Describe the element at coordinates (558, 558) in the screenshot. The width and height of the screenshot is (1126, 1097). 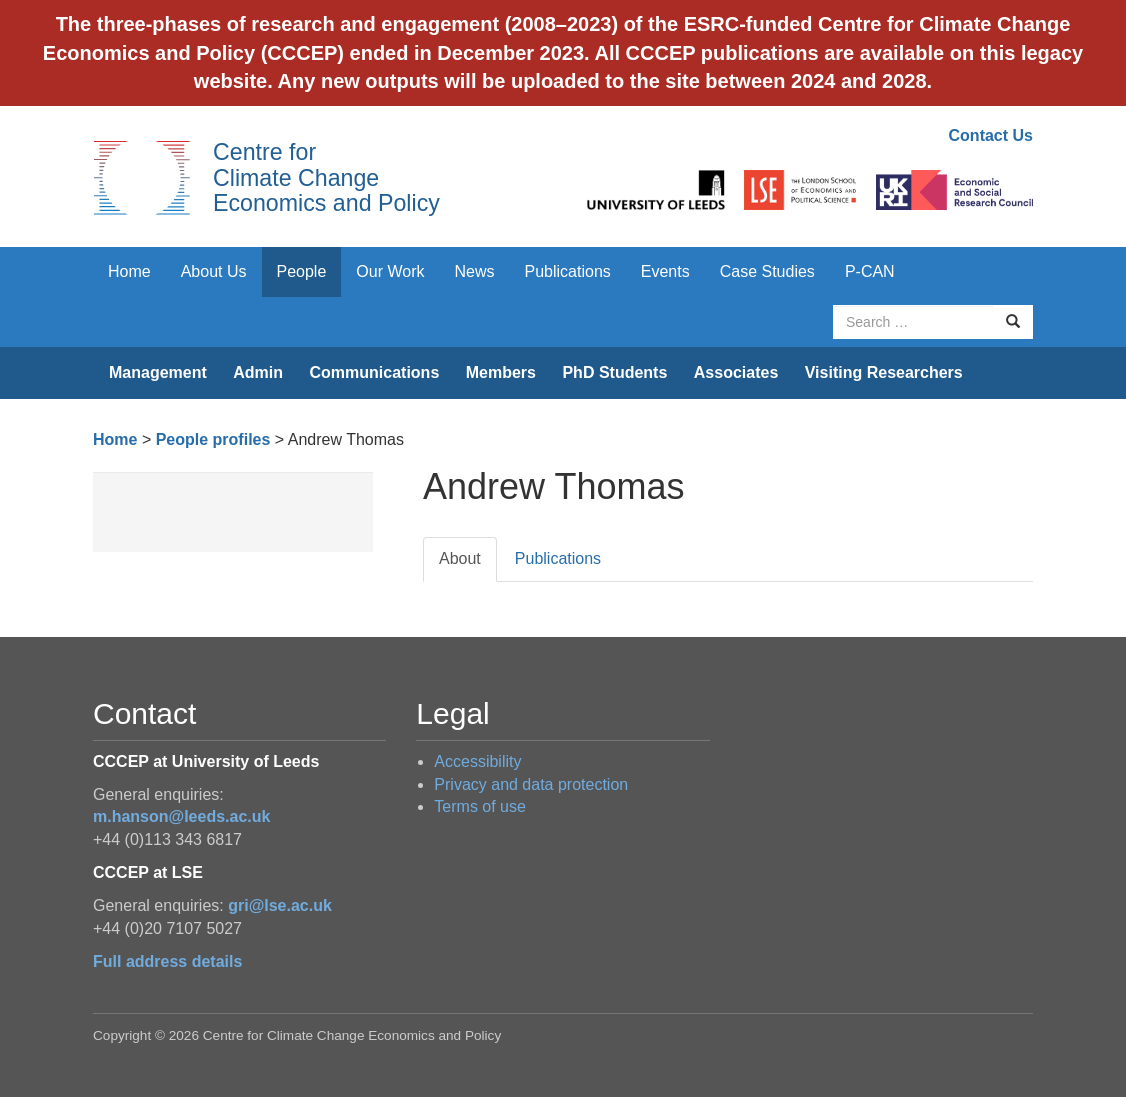
I see `Publications [tab]` at that location.